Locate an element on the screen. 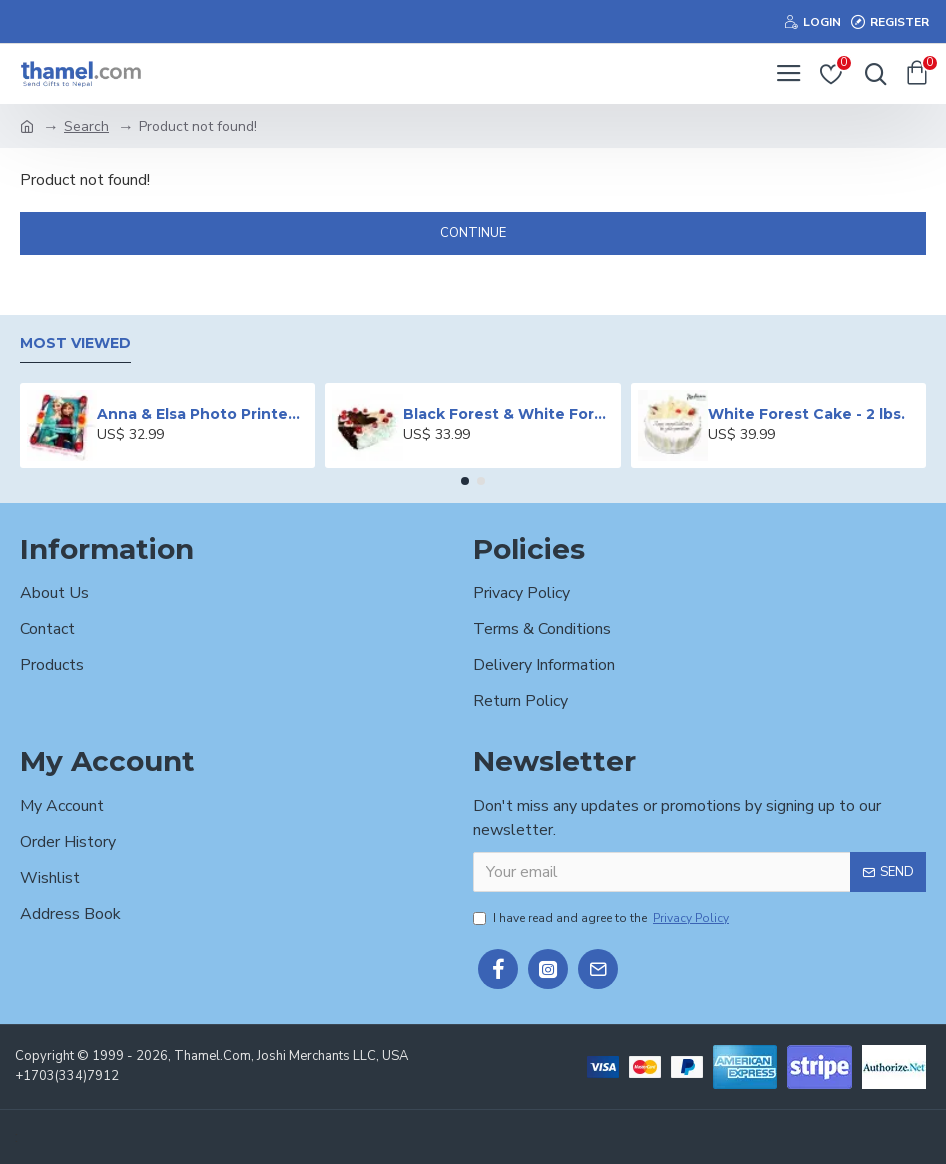  [button] is located at coordinates (465, 481).